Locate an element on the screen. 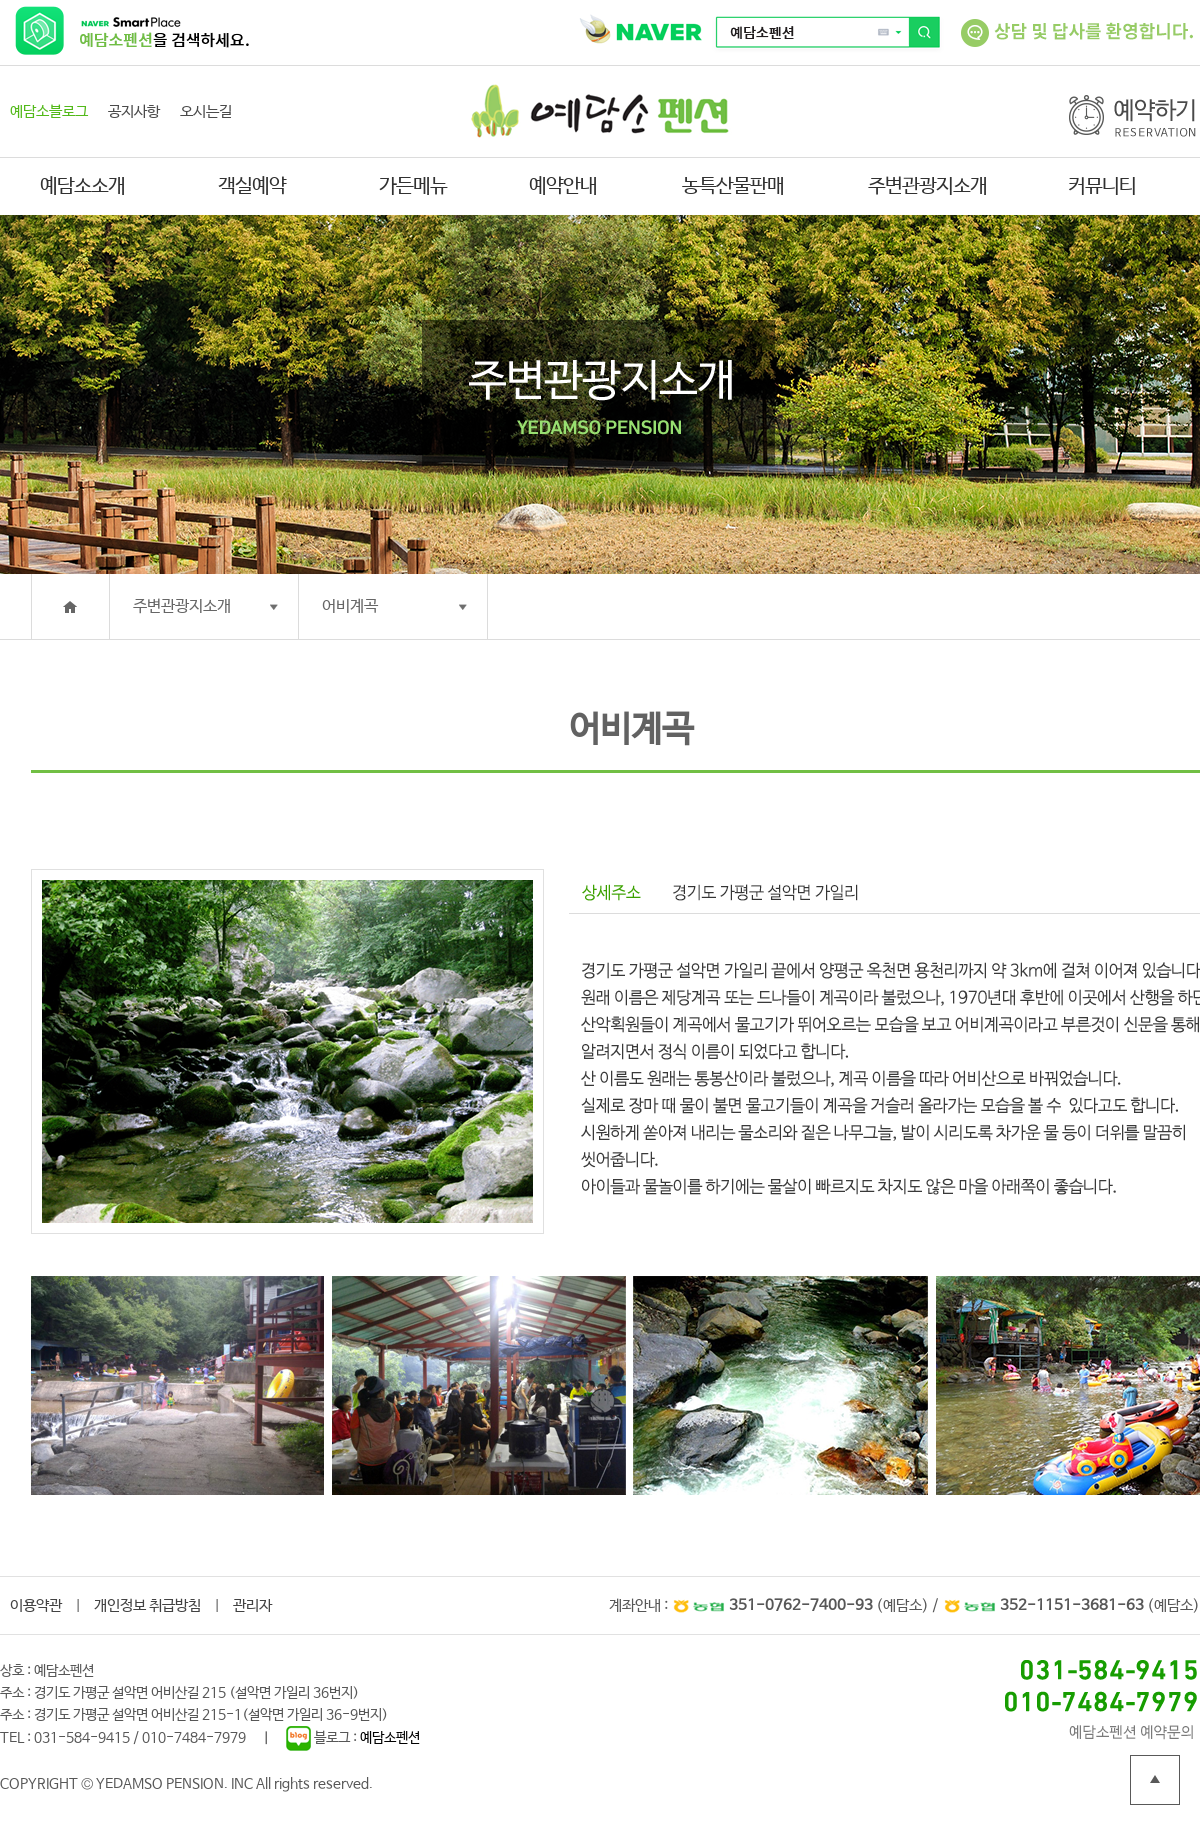  가든메뉴 is located at coordinates (413, 186).